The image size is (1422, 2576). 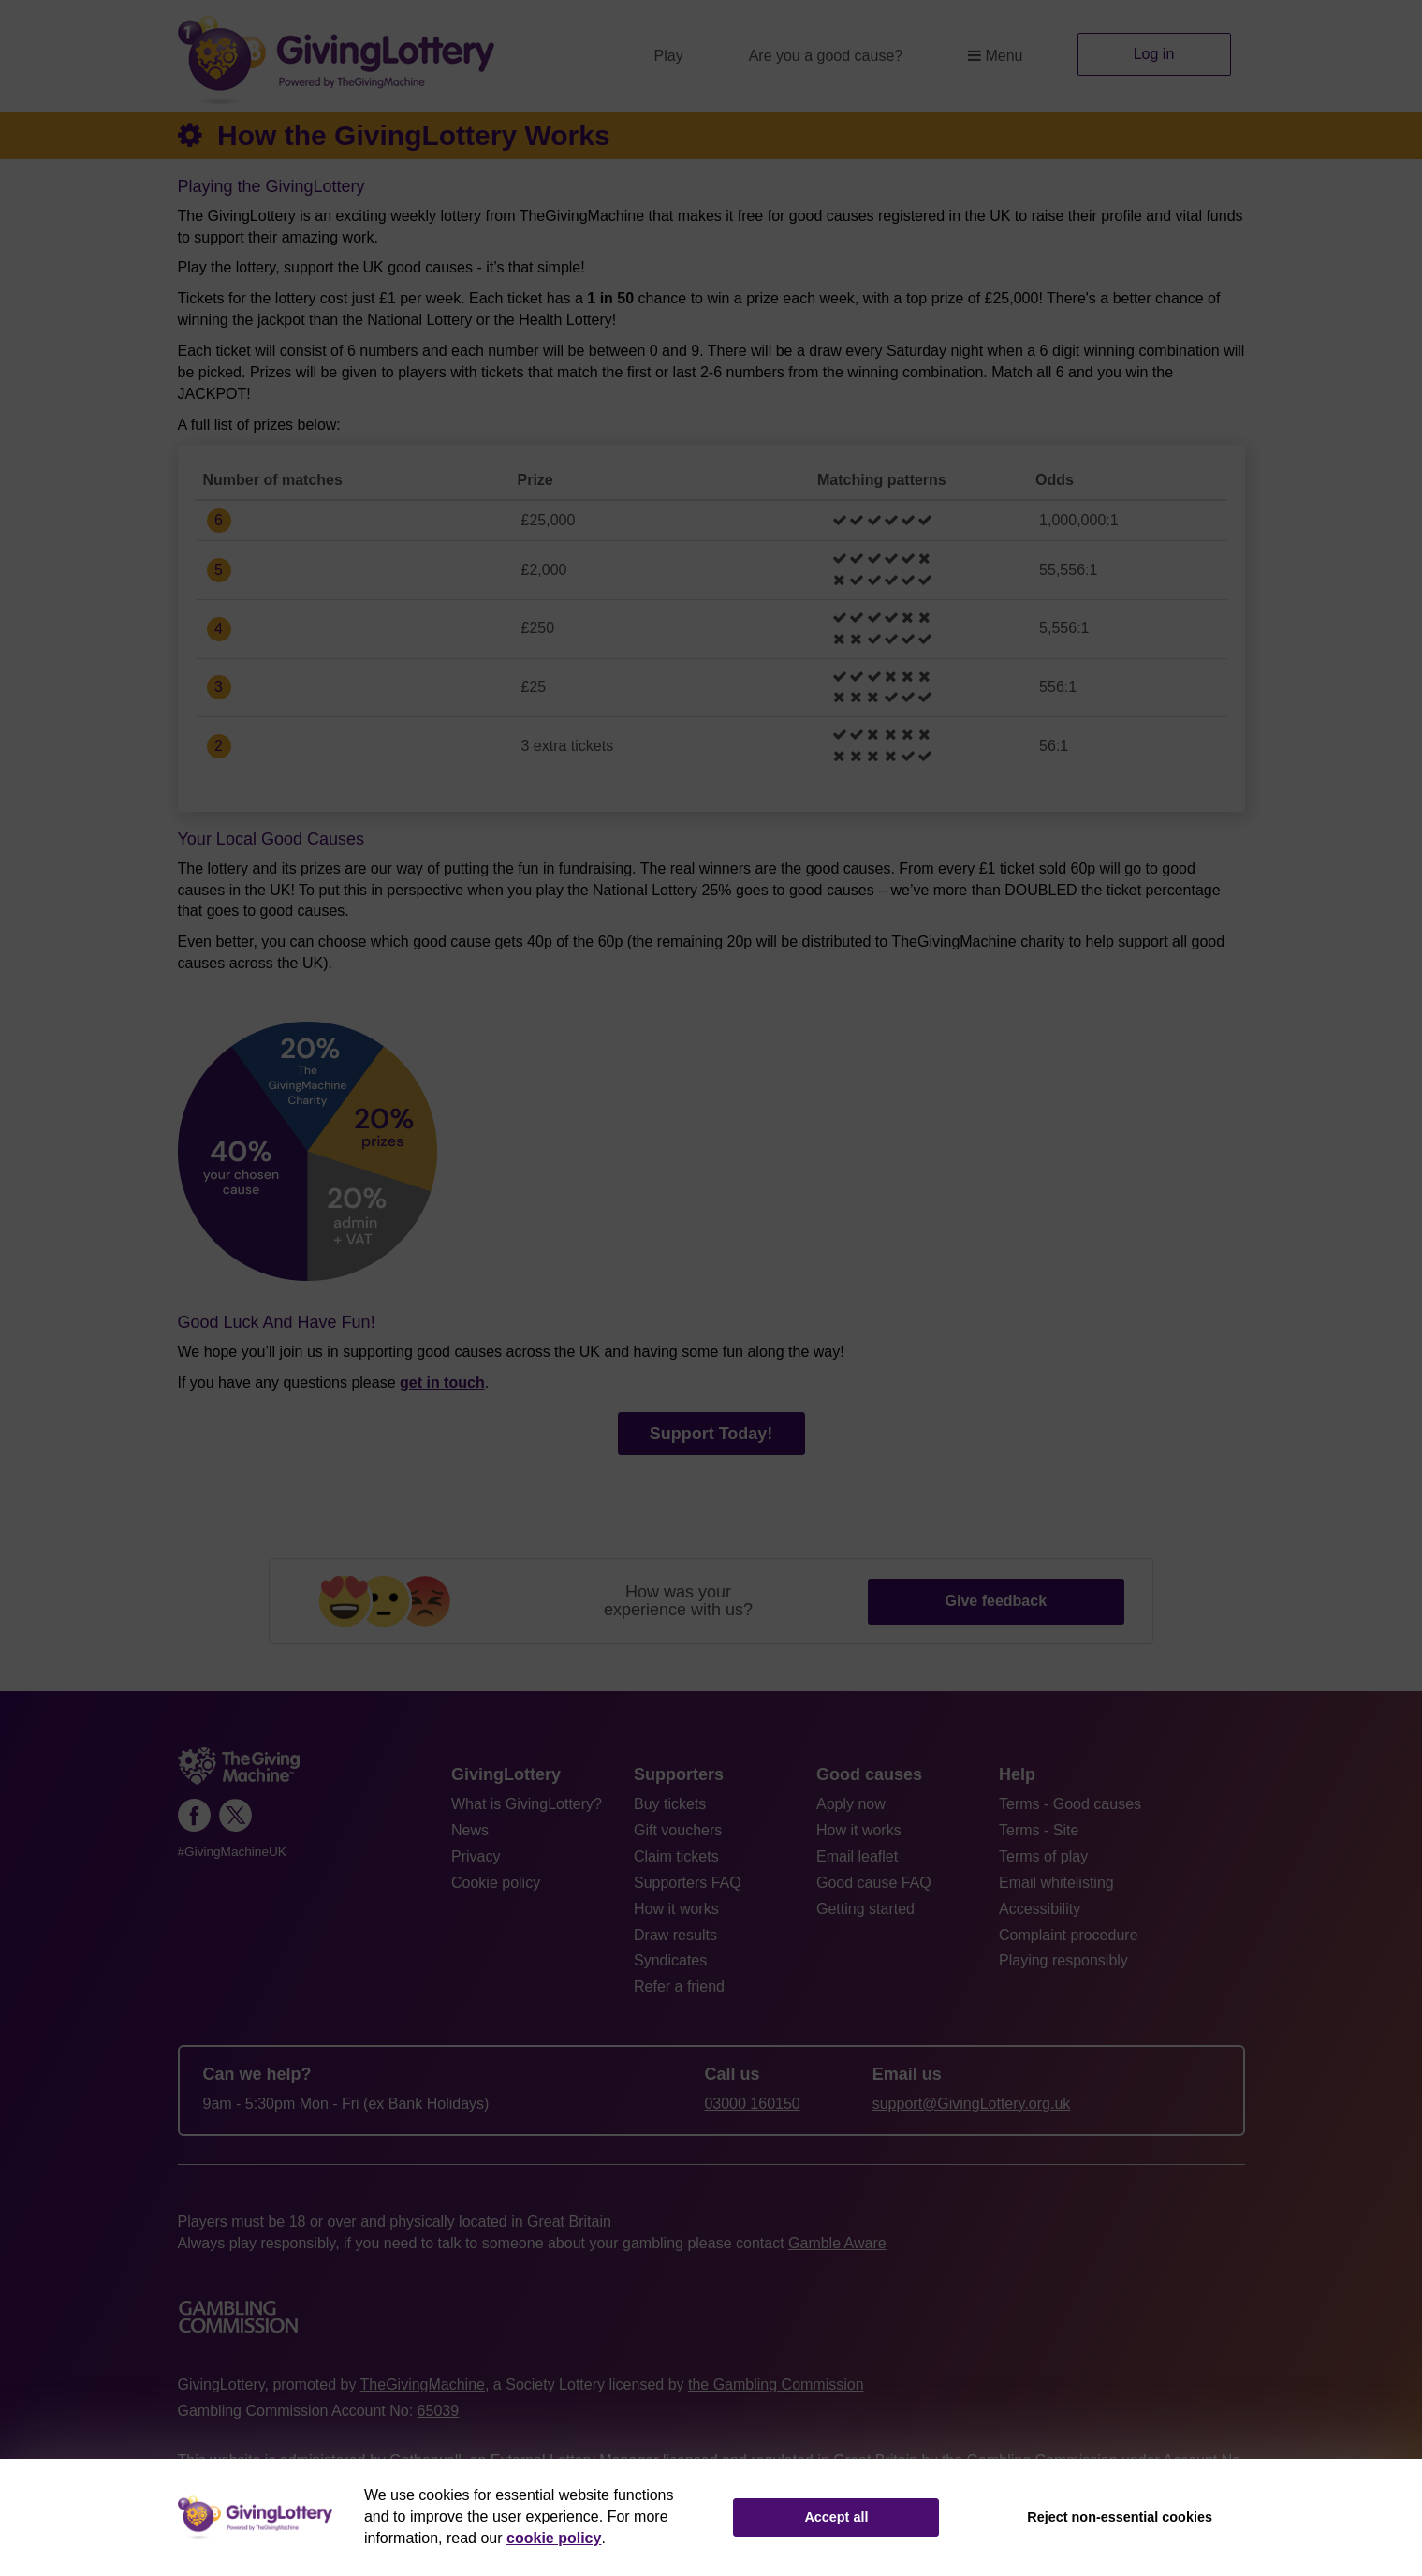 What do you see at coordinates (1039, 1909) in the screenshot?
I see `Accessibility` at bounding box center [1039, 1909].